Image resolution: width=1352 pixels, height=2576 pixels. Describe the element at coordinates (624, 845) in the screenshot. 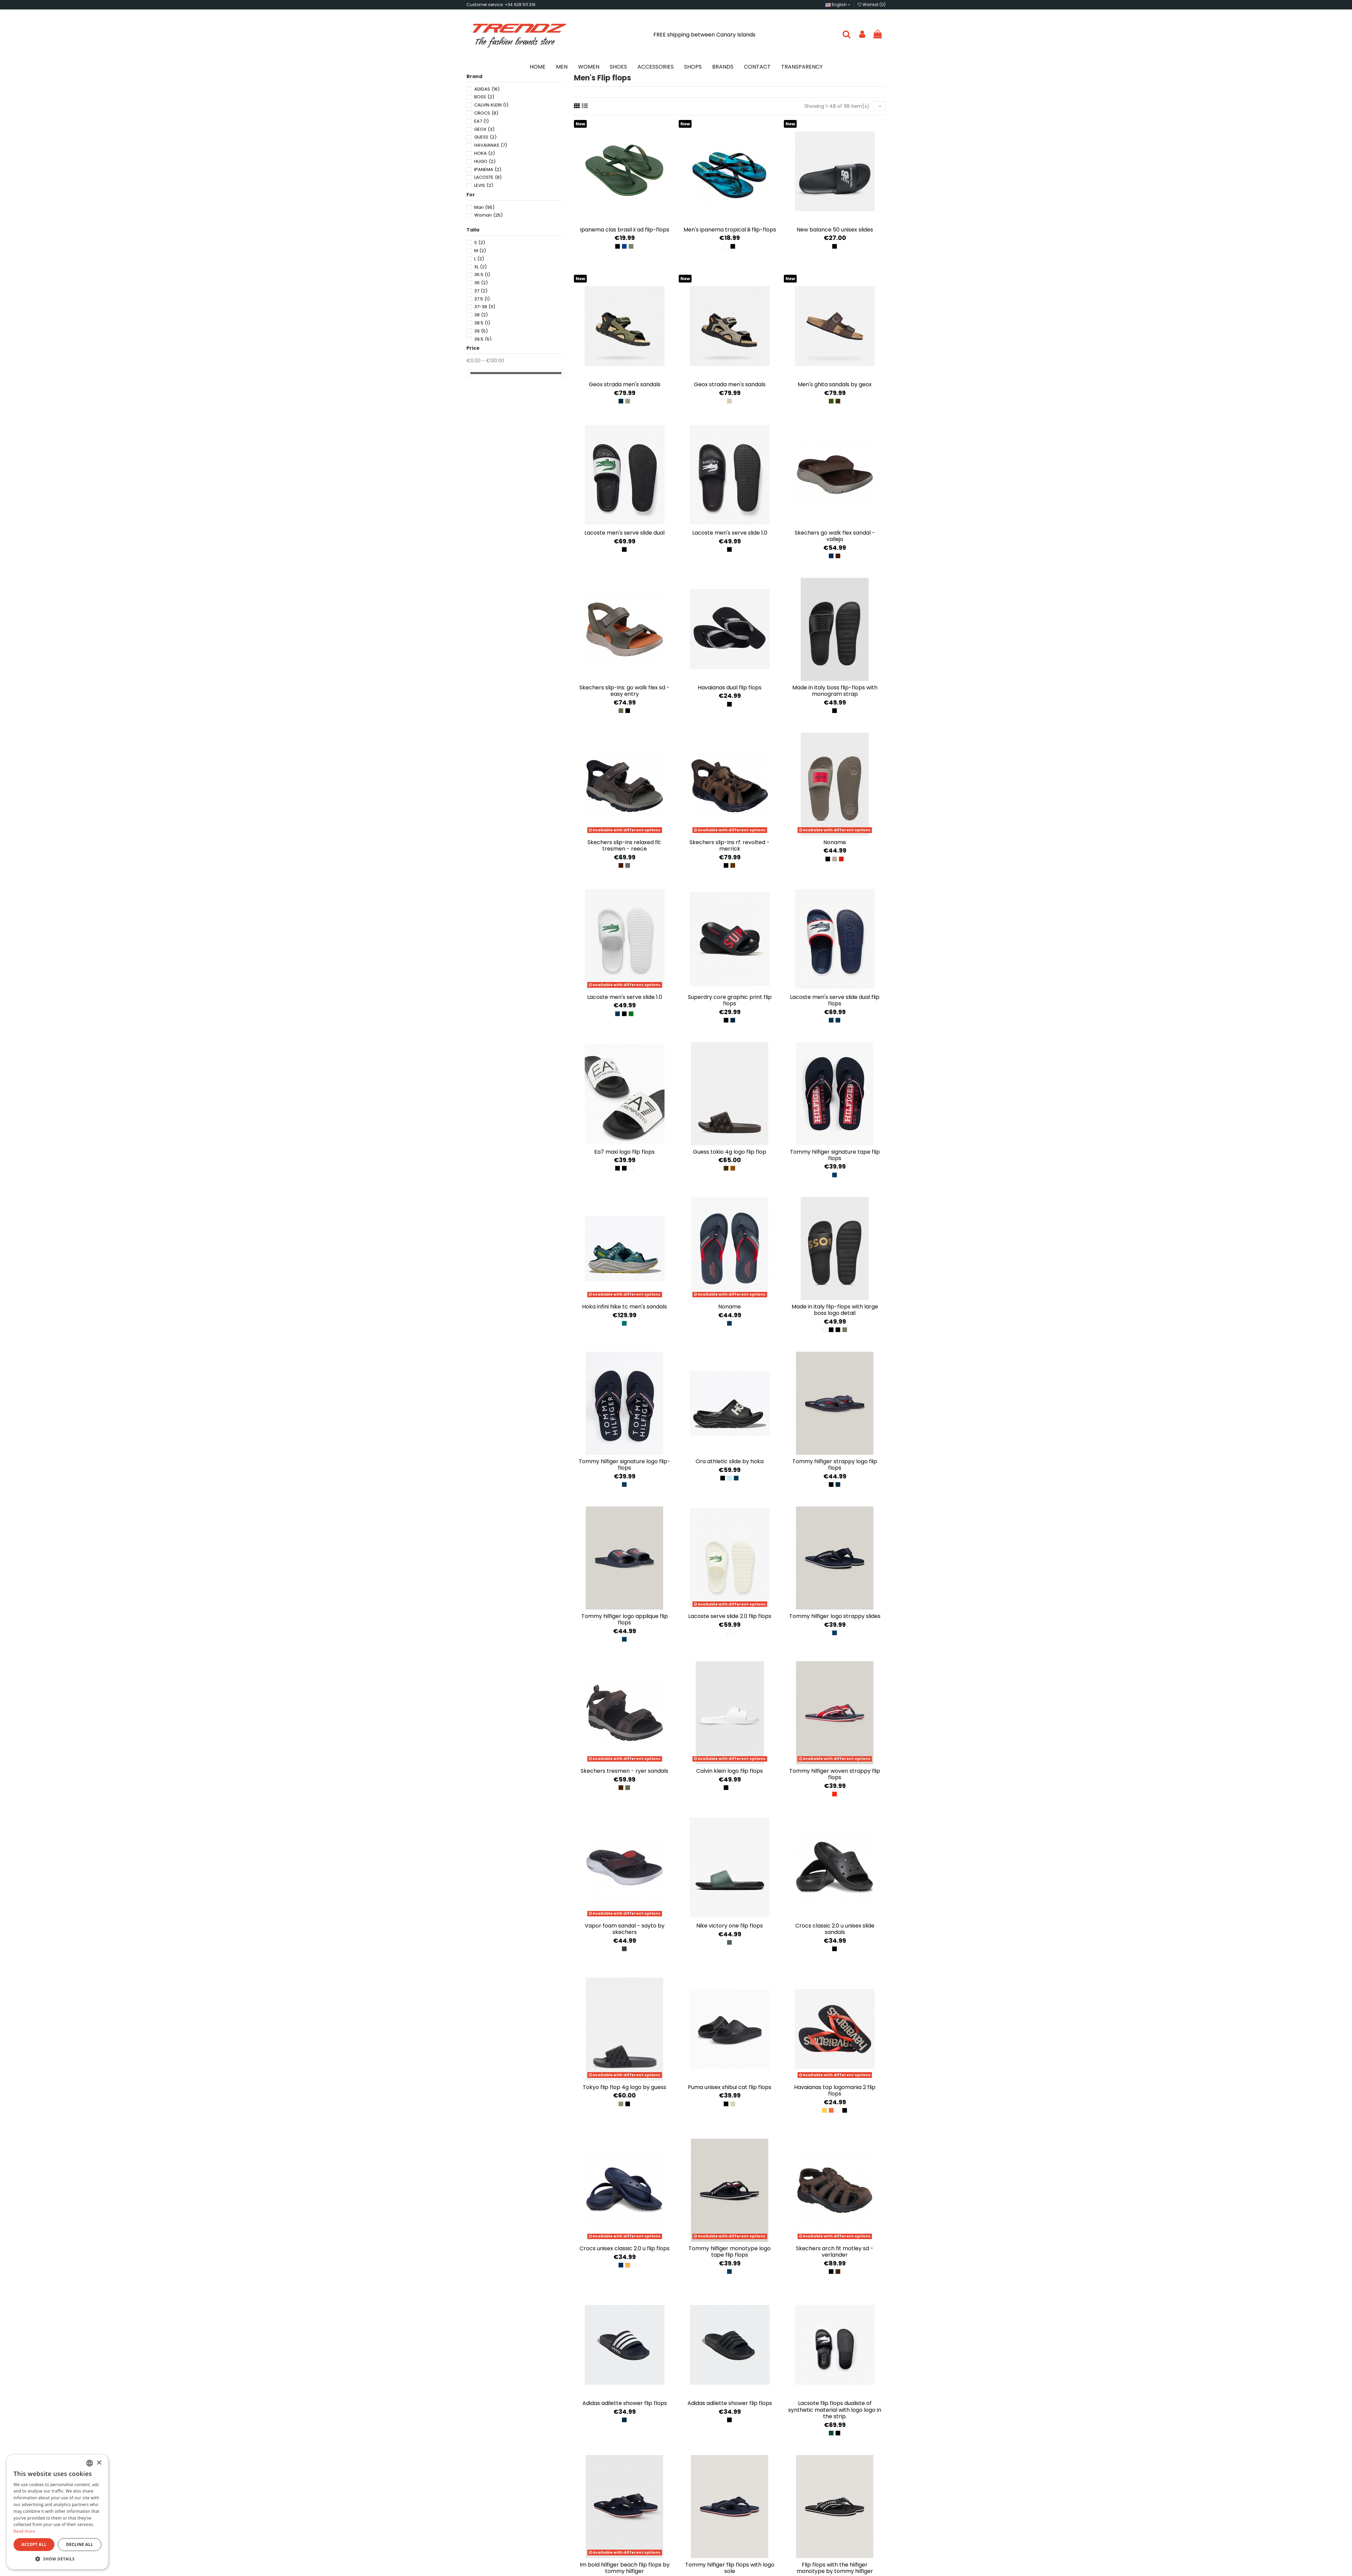

I see `Skechers Slip-ins Relaxed Fit: Tresmen - Reece` at that location.